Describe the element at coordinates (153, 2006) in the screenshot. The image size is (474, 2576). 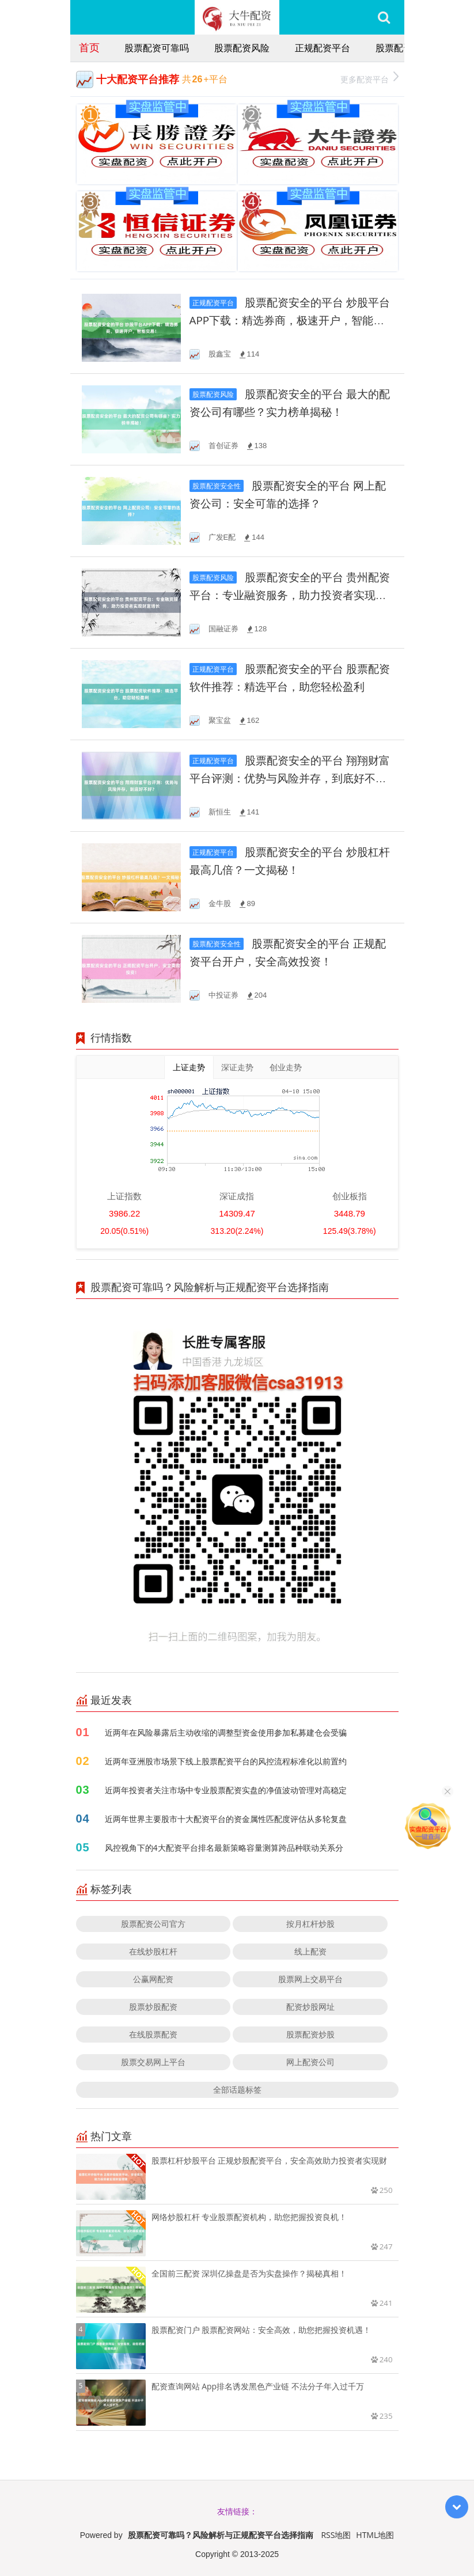
I see `股票炒股配资` at that location.